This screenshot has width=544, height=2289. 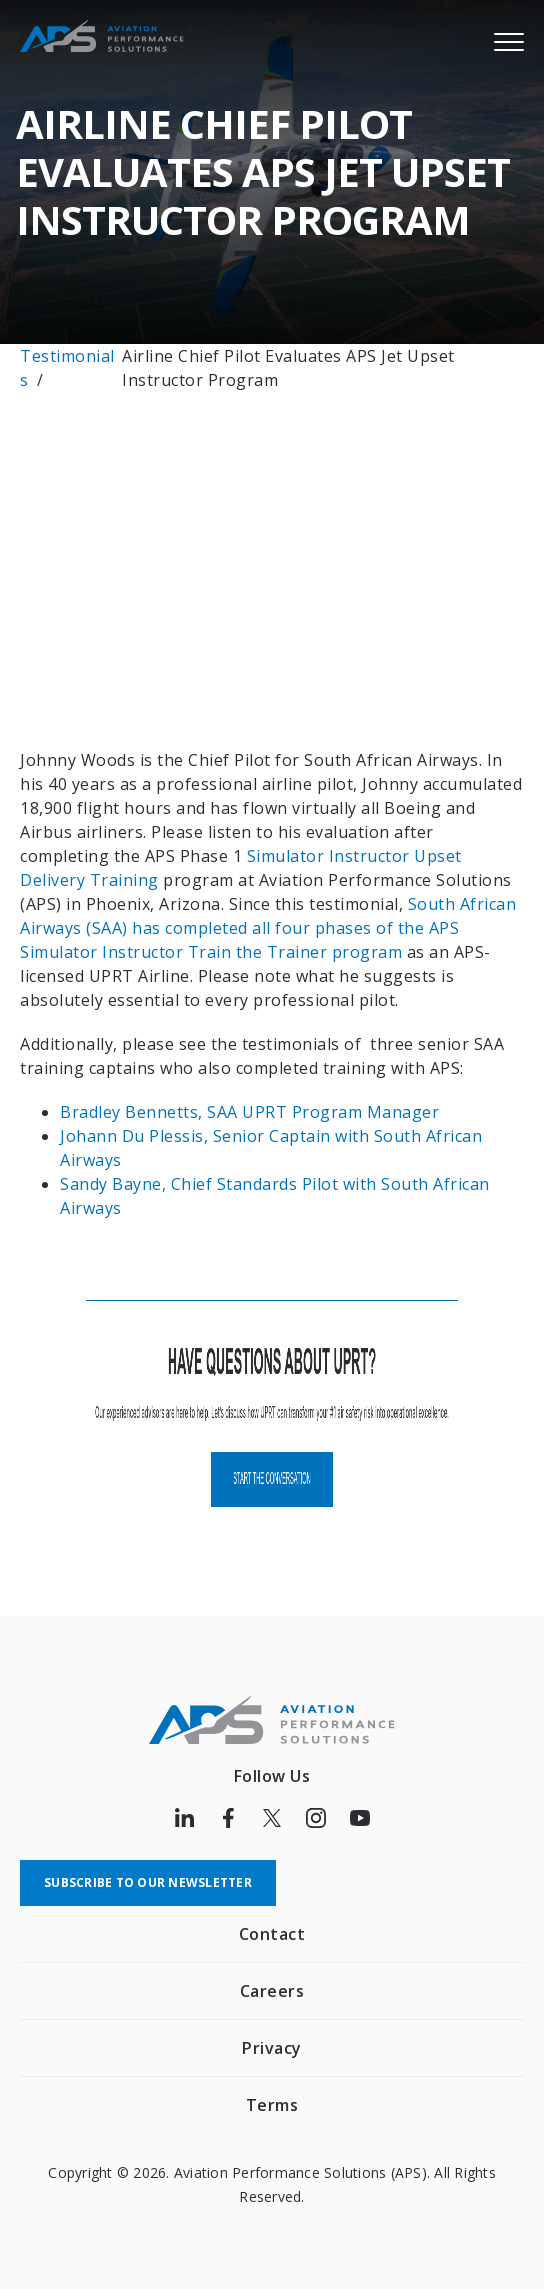 What do you see at coordinates (316, 1818) in the screenshot?
I see `[Follow us on Instagram]` at bounding box center [316, 1818].